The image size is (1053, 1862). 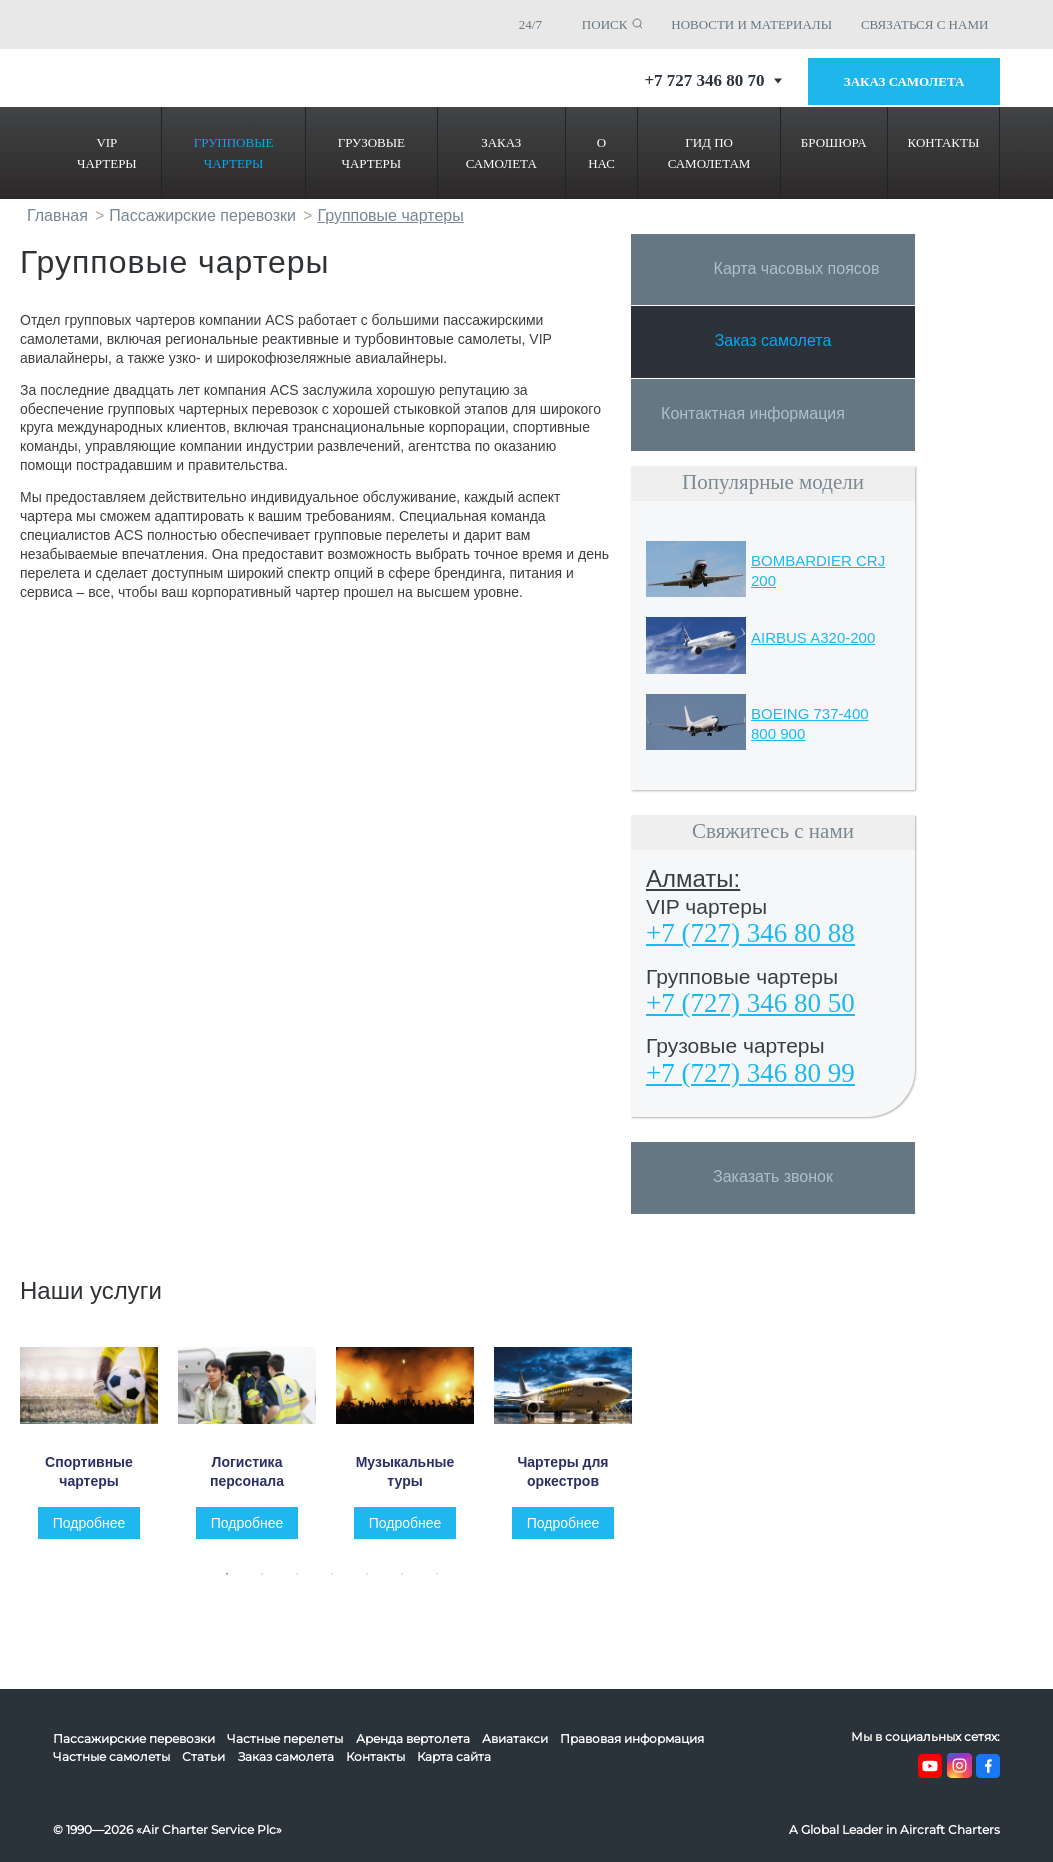 I want to click on +7 (727) 346 80 99, so click(x=750, y=1073).